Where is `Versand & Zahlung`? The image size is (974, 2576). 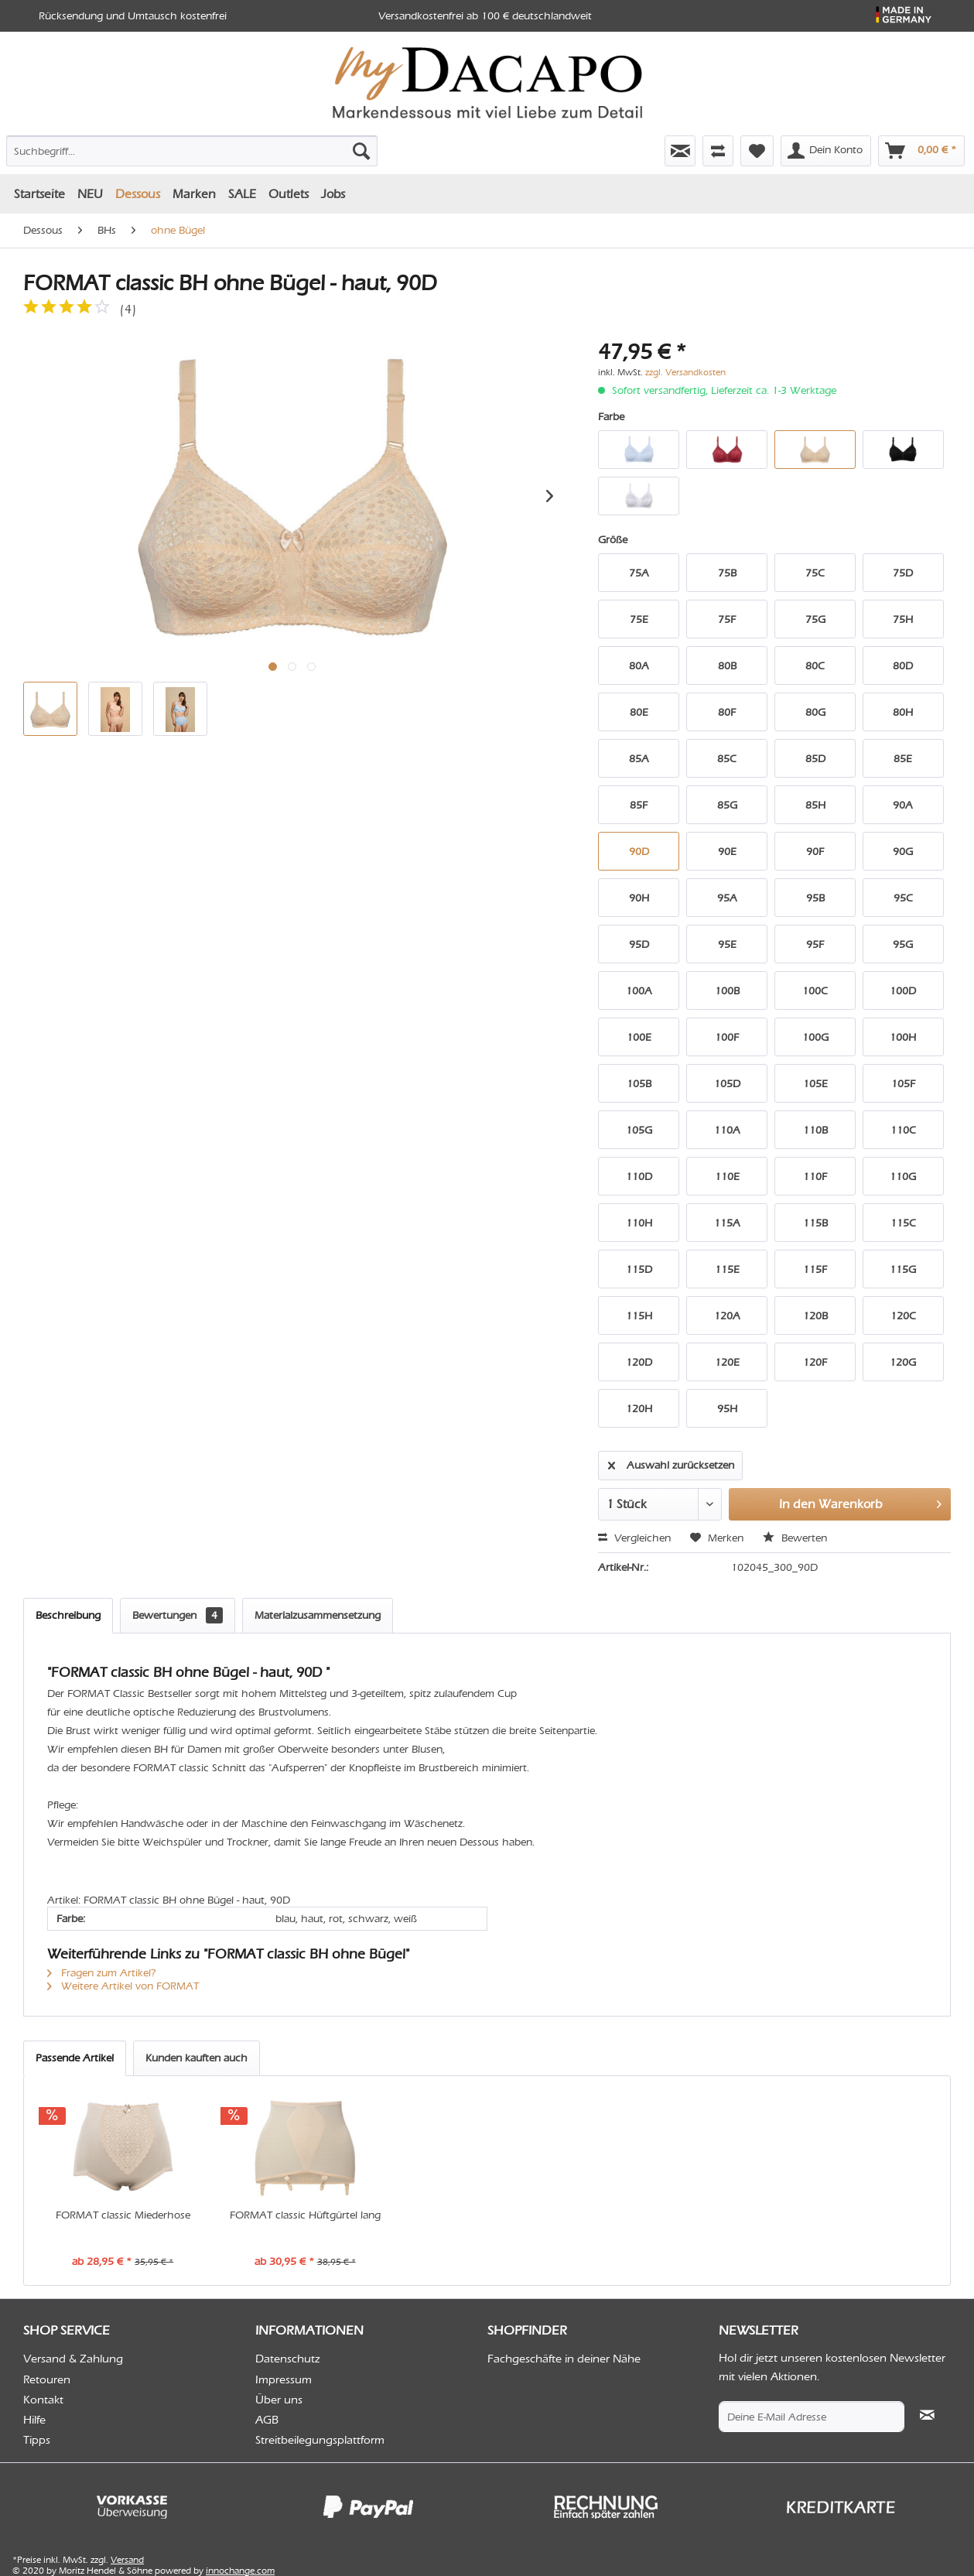 Versand & Zahlung is located at coordinates (73, 2359).